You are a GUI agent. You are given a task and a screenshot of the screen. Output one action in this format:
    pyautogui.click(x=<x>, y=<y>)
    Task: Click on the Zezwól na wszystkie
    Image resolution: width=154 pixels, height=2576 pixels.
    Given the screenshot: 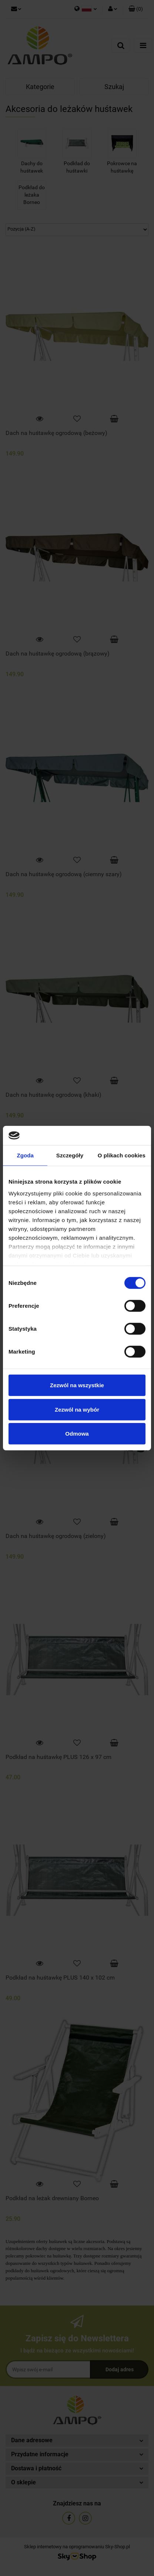 What is the action you would take?
    pyautogui.click(x=77, y=1385)
    